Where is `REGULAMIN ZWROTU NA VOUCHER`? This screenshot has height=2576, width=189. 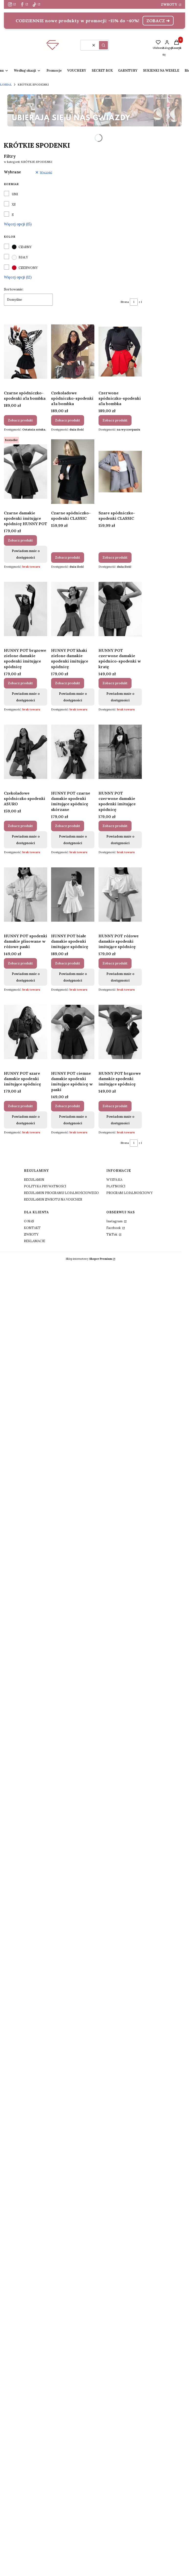 REGULAMIN ZWROTU NA VOUCHER is located at coordinates (53, 1199).